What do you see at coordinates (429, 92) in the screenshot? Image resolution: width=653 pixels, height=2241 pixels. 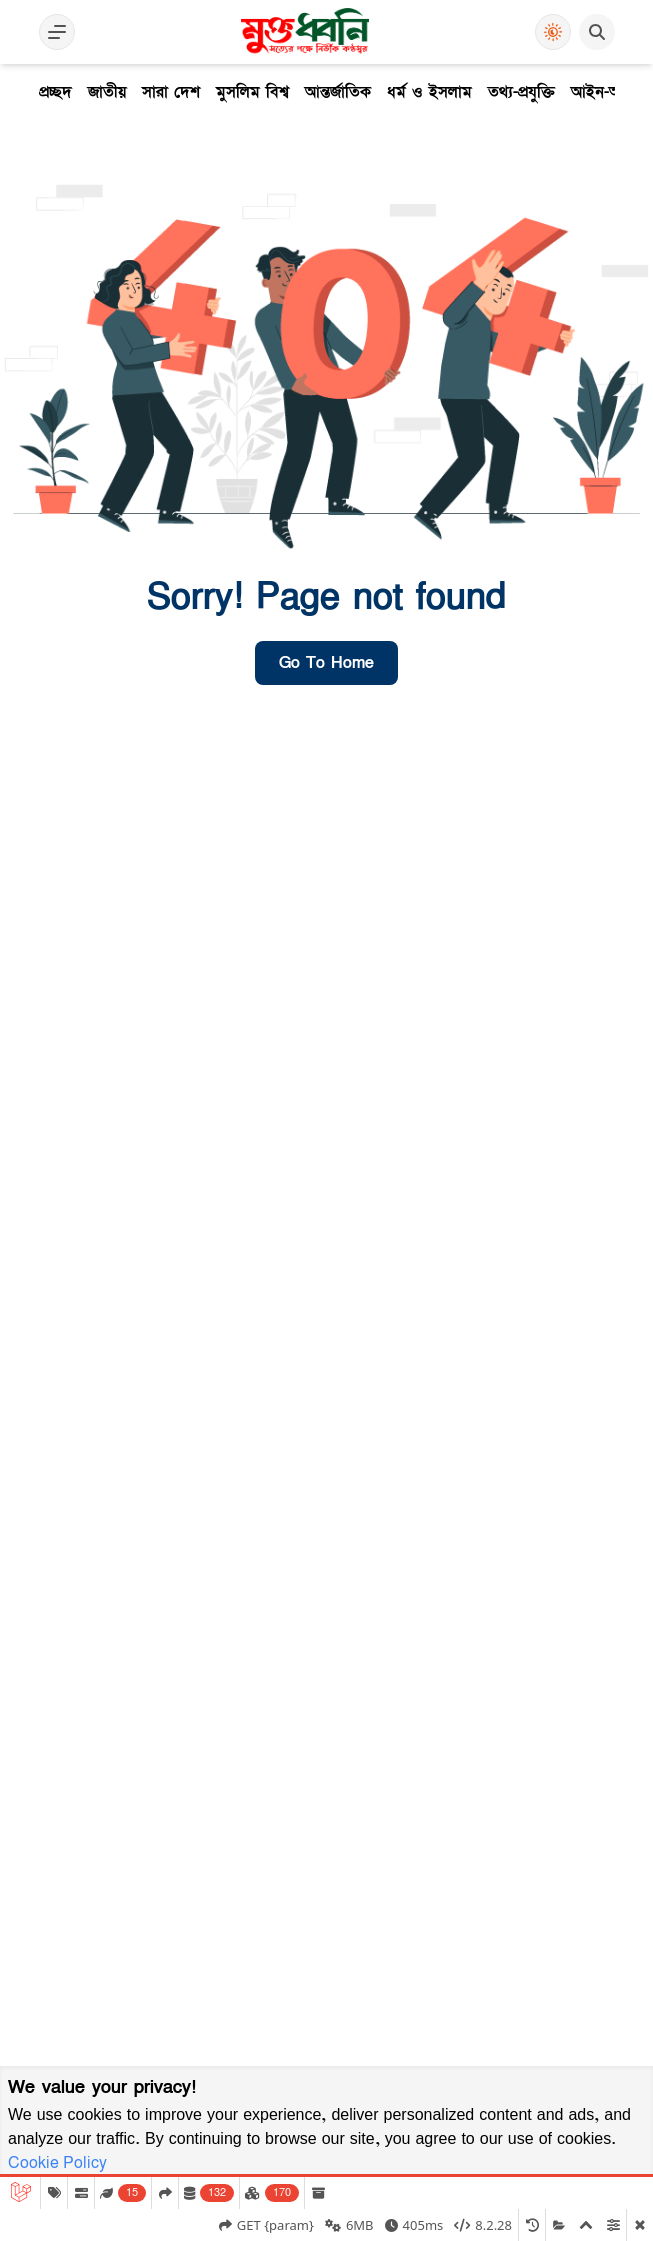 I see `ধর্ম ও ইসলাম` at bounding box center [429, 92].